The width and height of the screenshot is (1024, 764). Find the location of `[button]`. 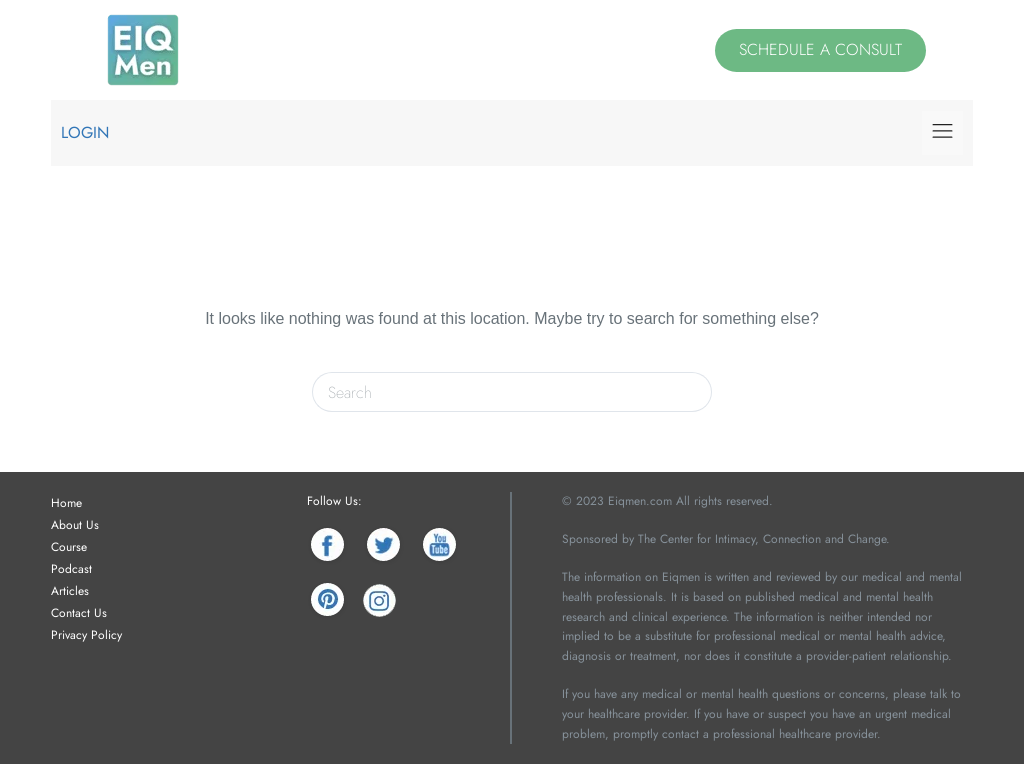

[button] is located at coordinates (942, 132).